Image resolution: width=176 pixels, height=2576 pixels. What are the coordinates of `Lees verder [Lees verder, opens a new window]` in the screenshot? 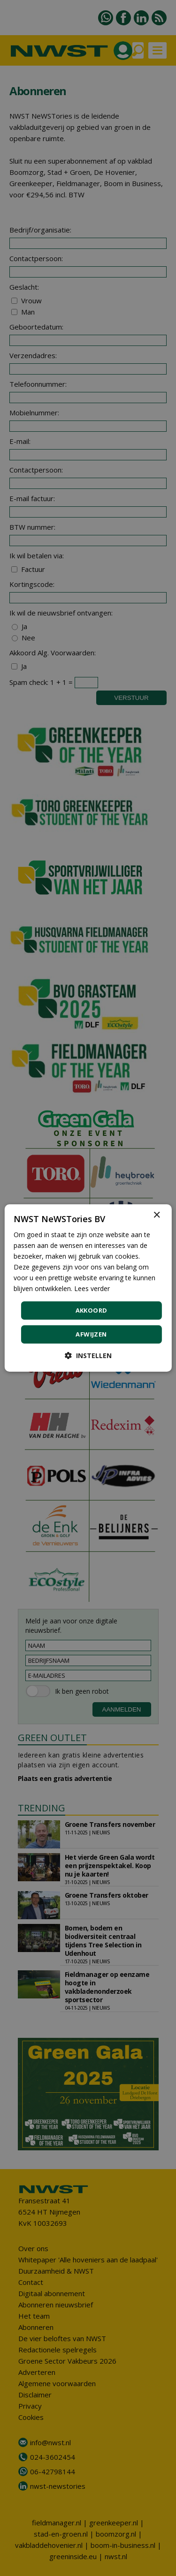 It's located at (92, 1288).